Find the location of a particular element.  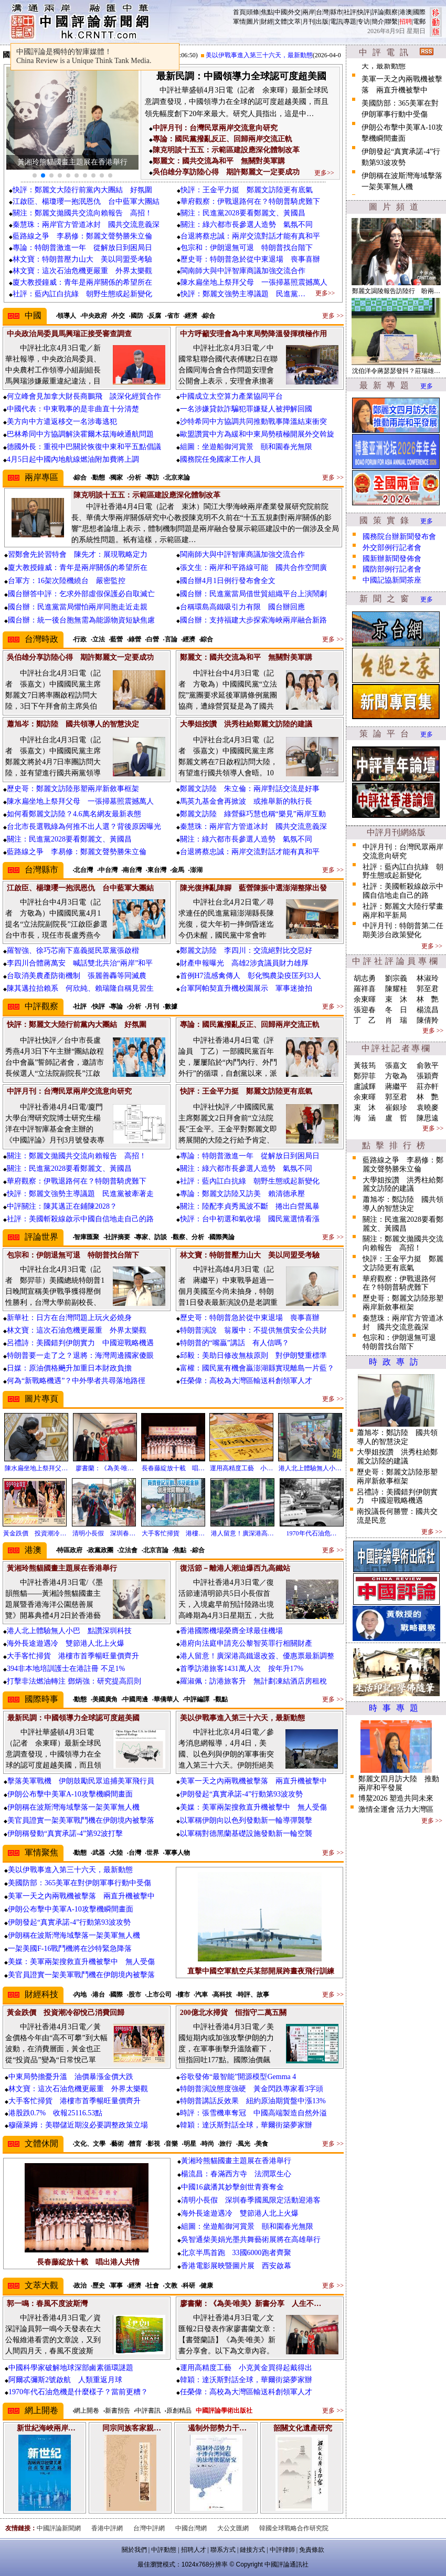

1970年代石油危… is located at coordinates (311, 1533).